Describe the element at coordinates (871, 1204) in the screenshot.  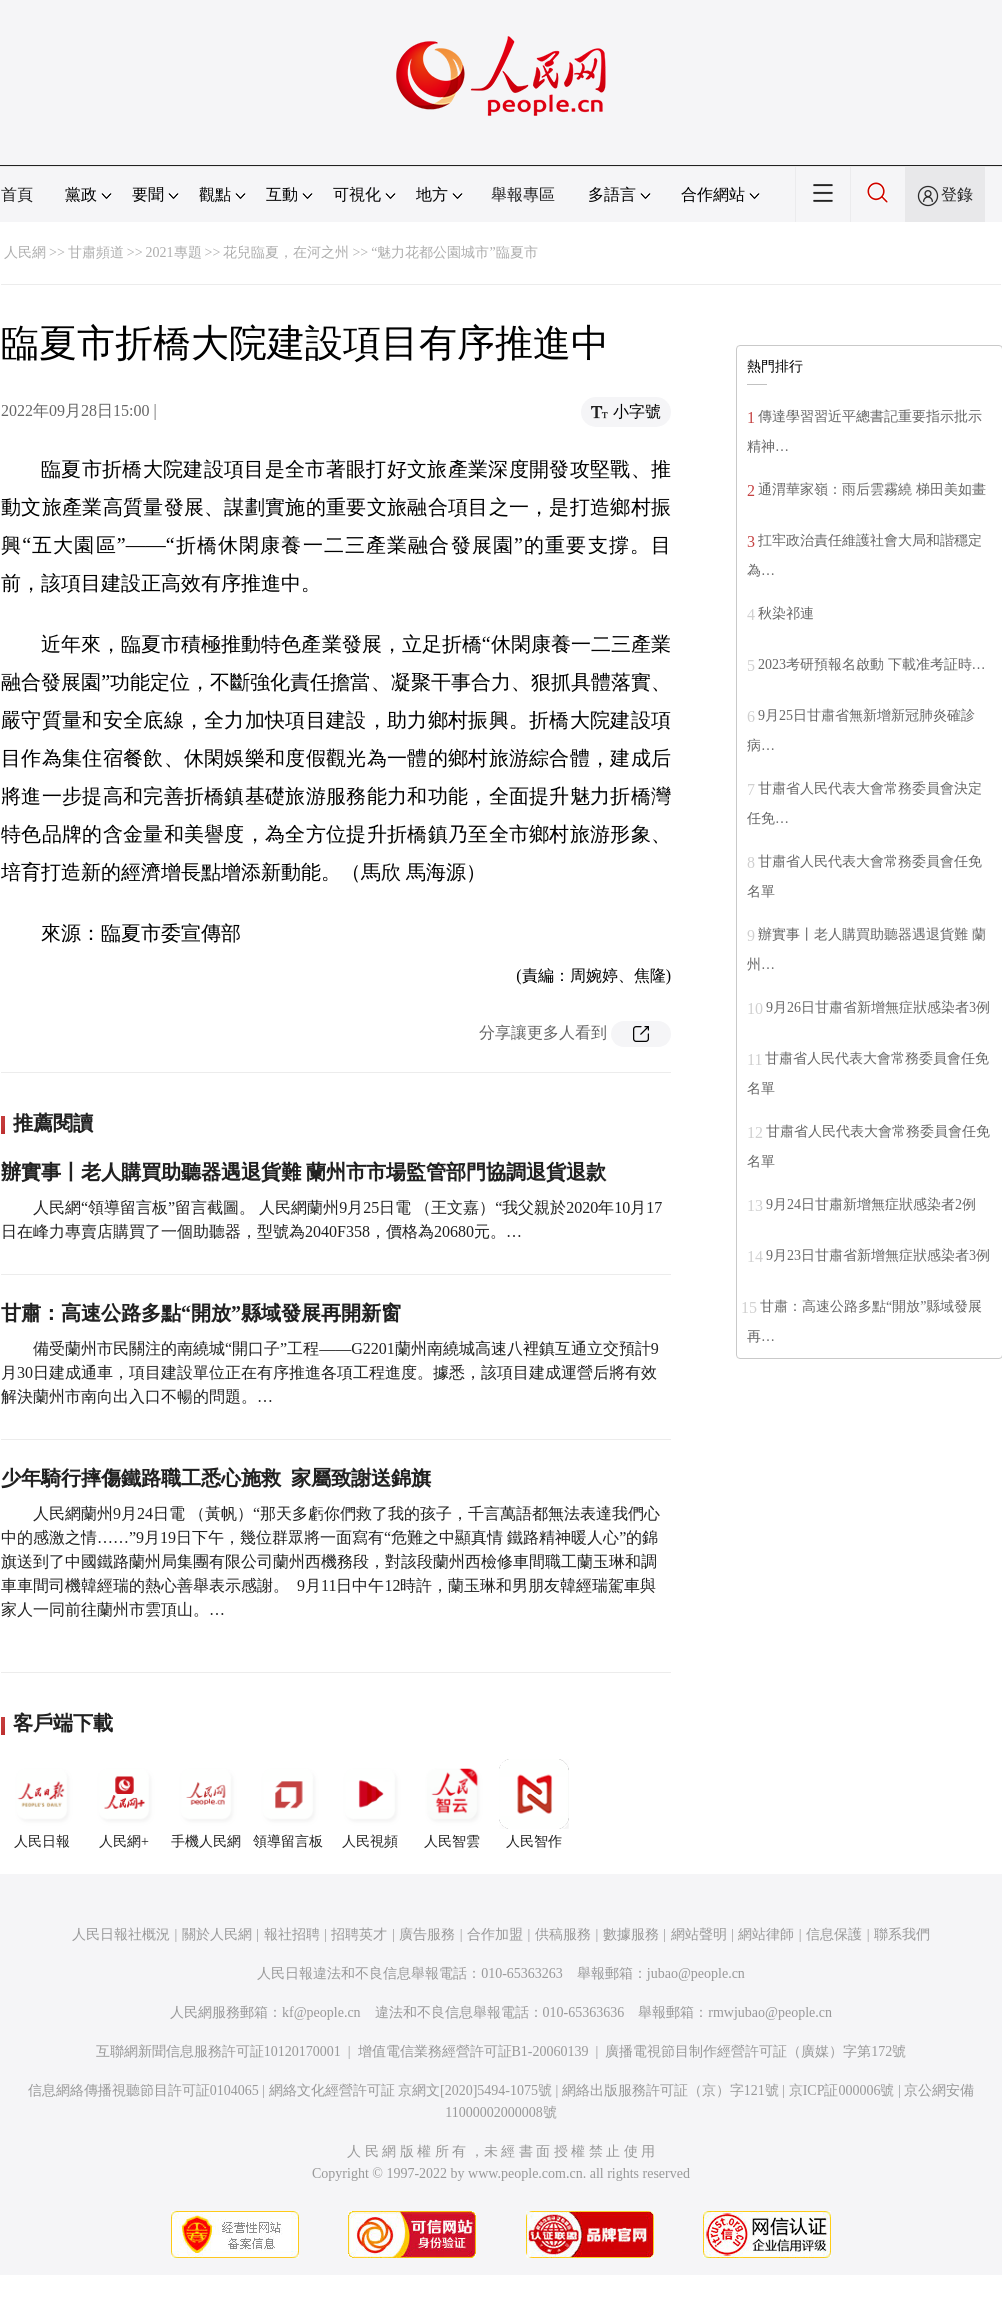
I see `9月24日甘肅新增無症狀感染者2例` at that location.